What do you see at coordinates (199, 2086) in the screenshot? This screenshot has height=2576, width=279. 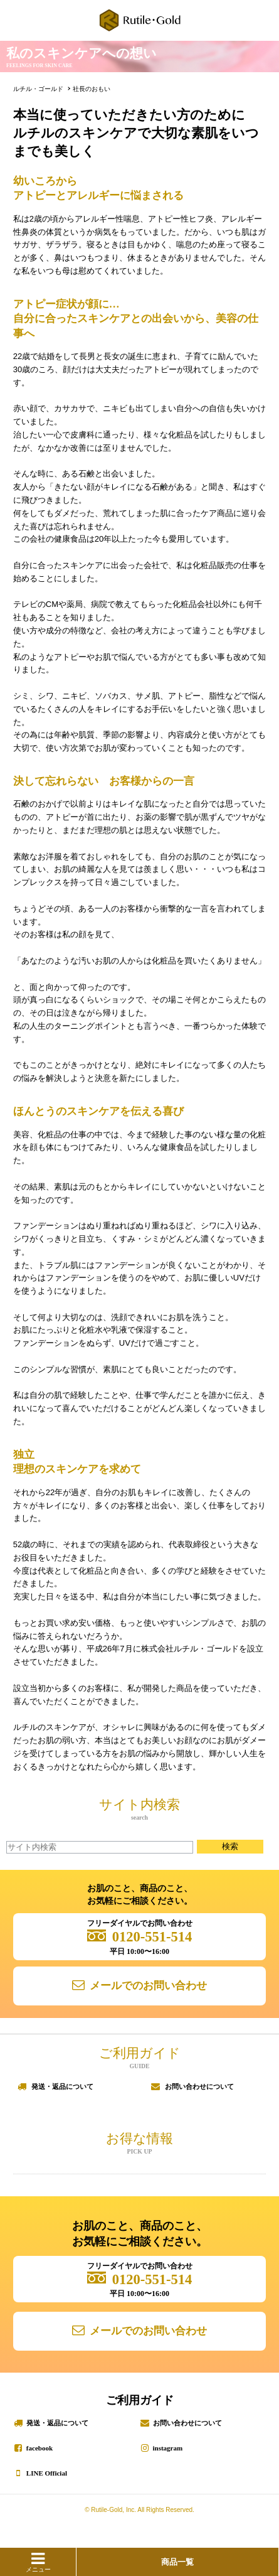 I see `お問い合わせについて` at bounding box center [199, 2086].